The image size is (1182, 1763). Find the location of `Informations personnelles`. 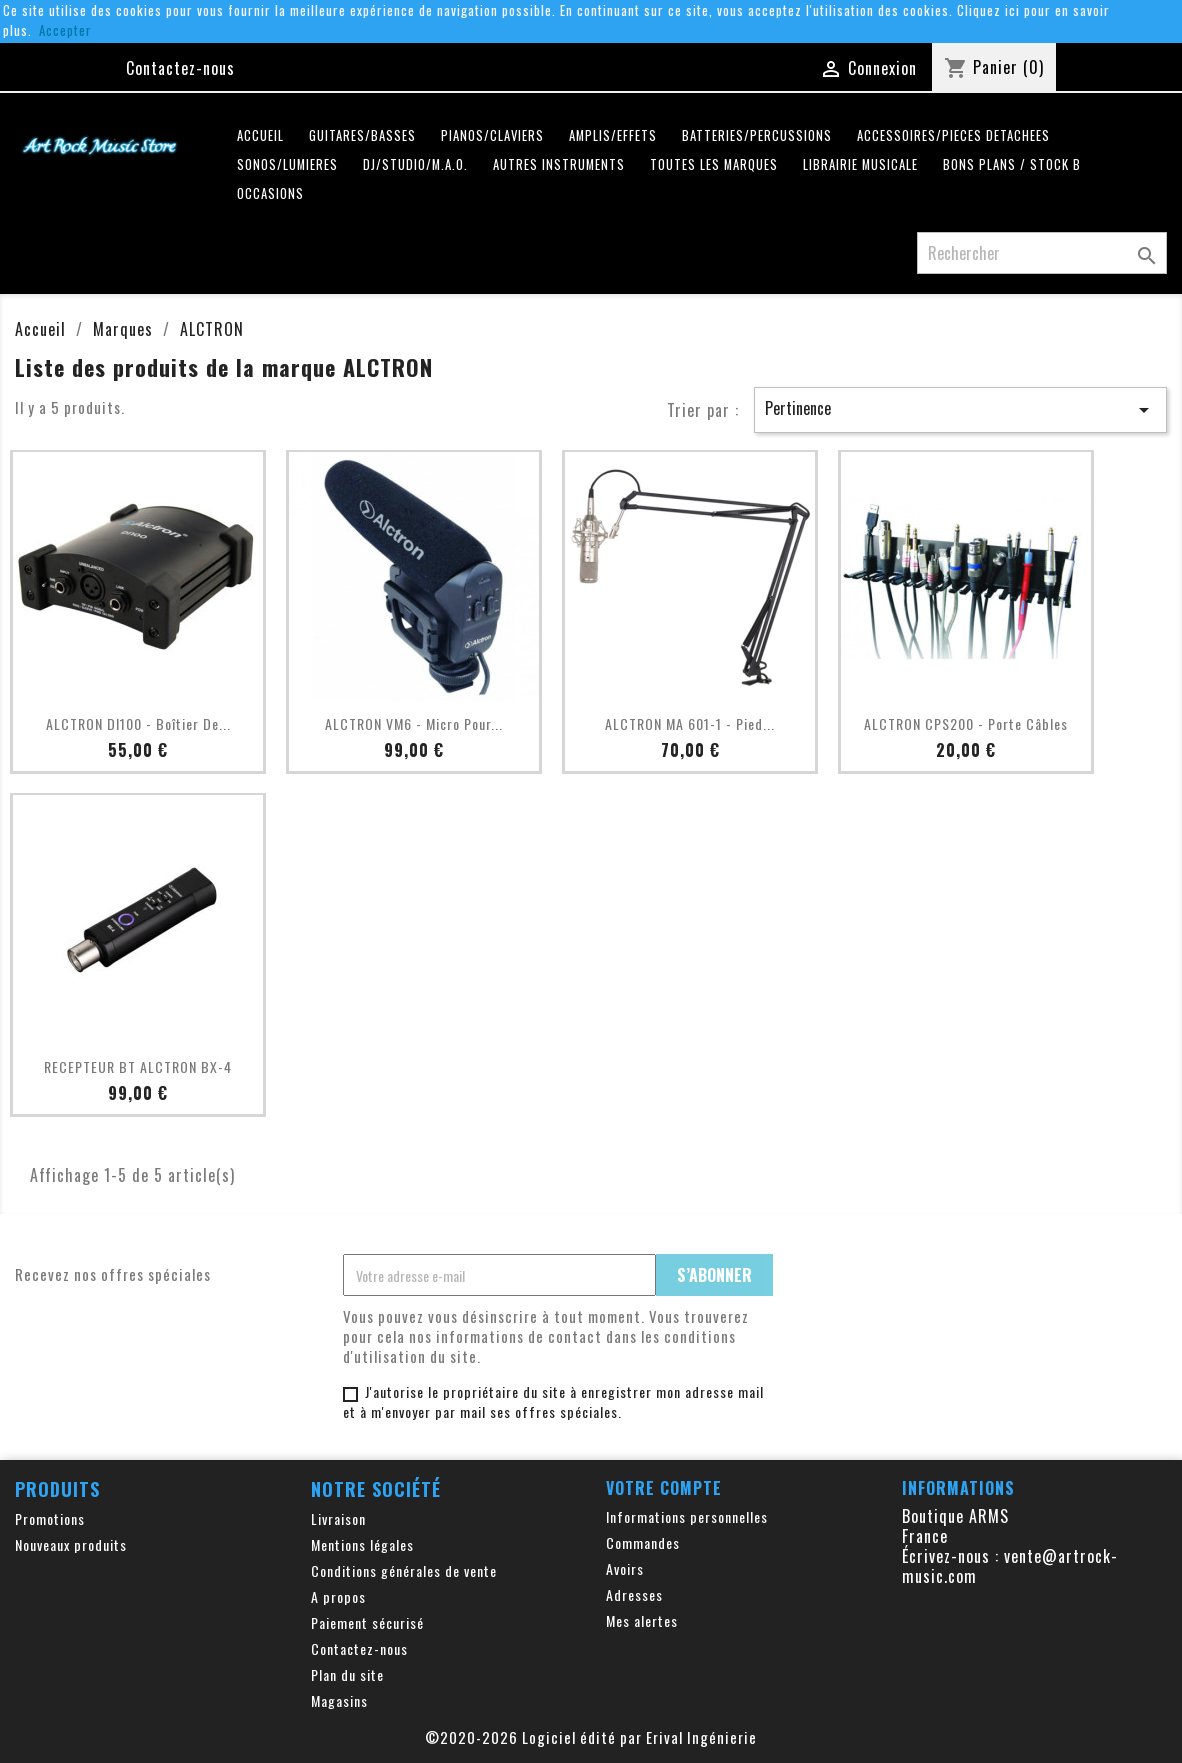

Informations personnelles is located at coordinates (687, 1516).